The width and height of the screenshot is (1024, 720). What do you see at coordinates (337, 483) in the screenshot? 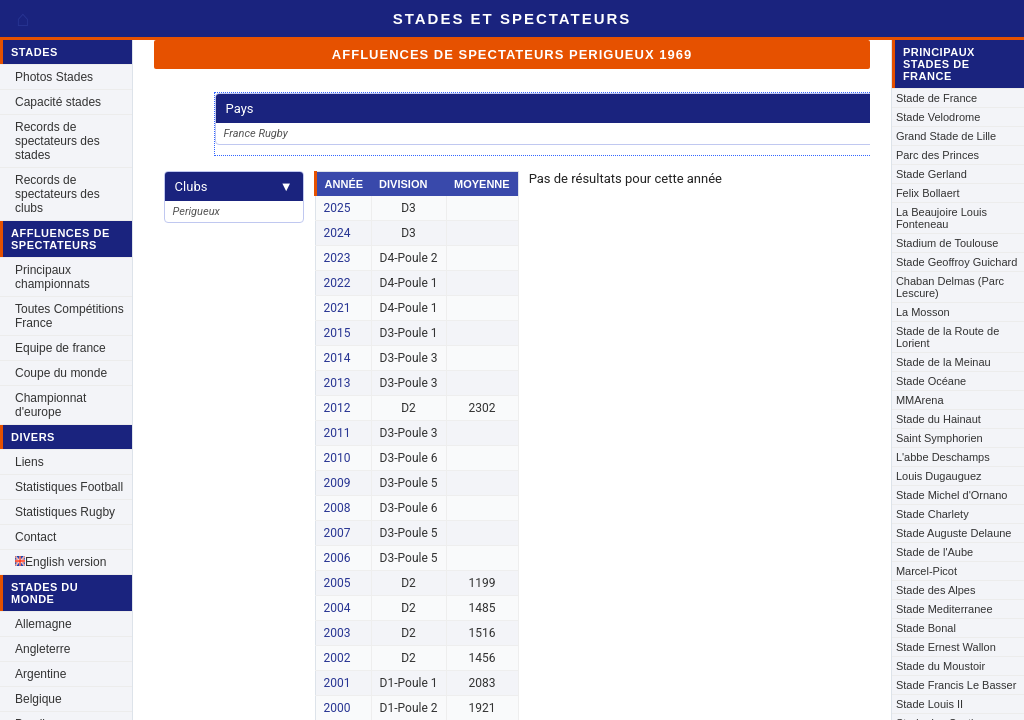
I see `2009` at bounding box center [337, 483].